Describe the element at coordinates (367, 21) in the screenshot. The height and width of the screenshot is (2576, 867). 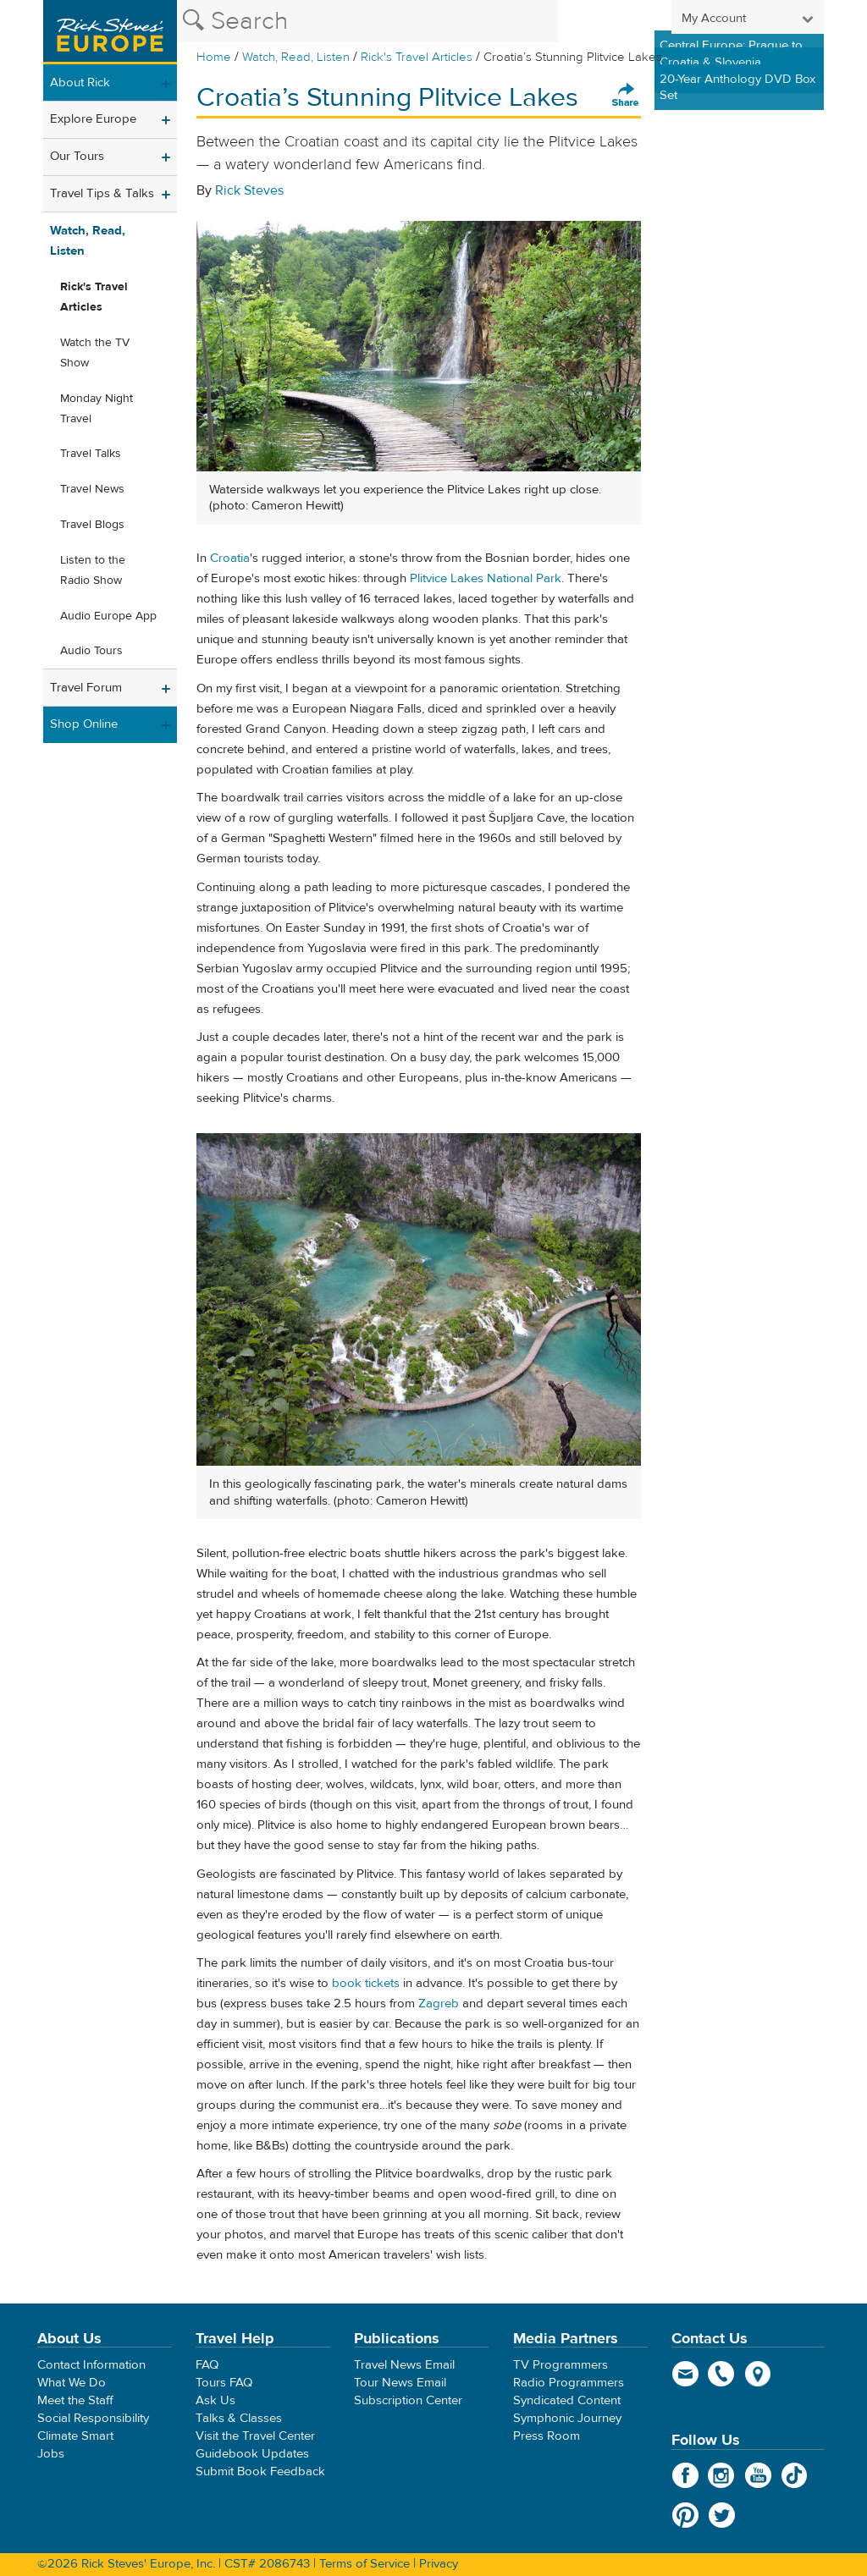
I see `[Search the Rick Steves website]` at that location.